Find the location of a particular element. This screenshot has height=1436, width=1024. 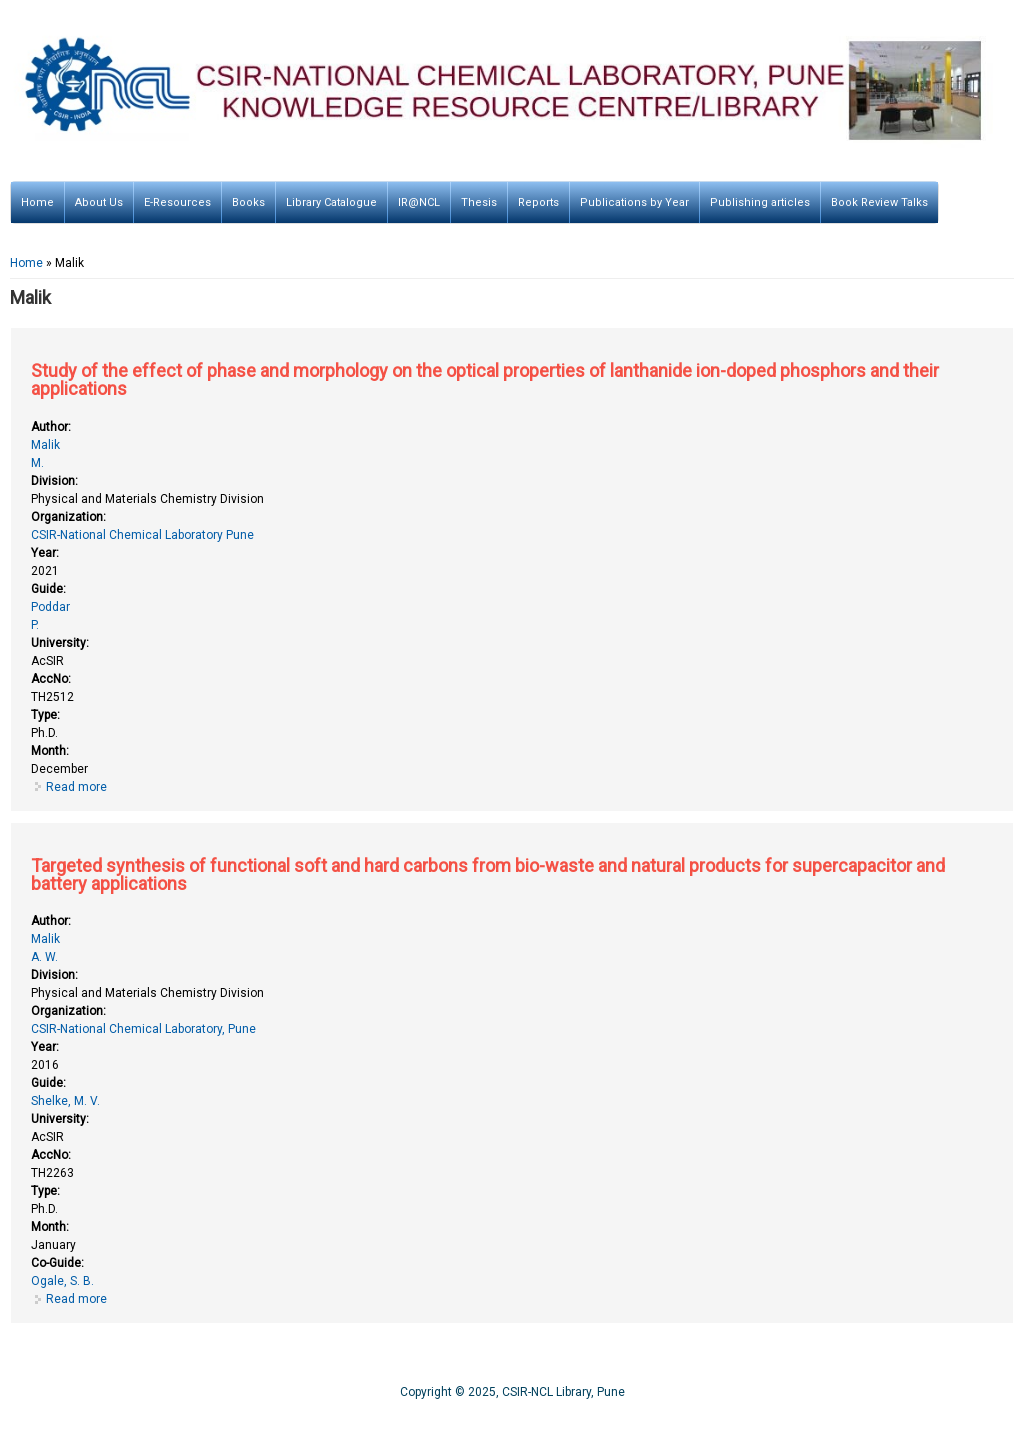

About Us is located at coordinates (99, 202).